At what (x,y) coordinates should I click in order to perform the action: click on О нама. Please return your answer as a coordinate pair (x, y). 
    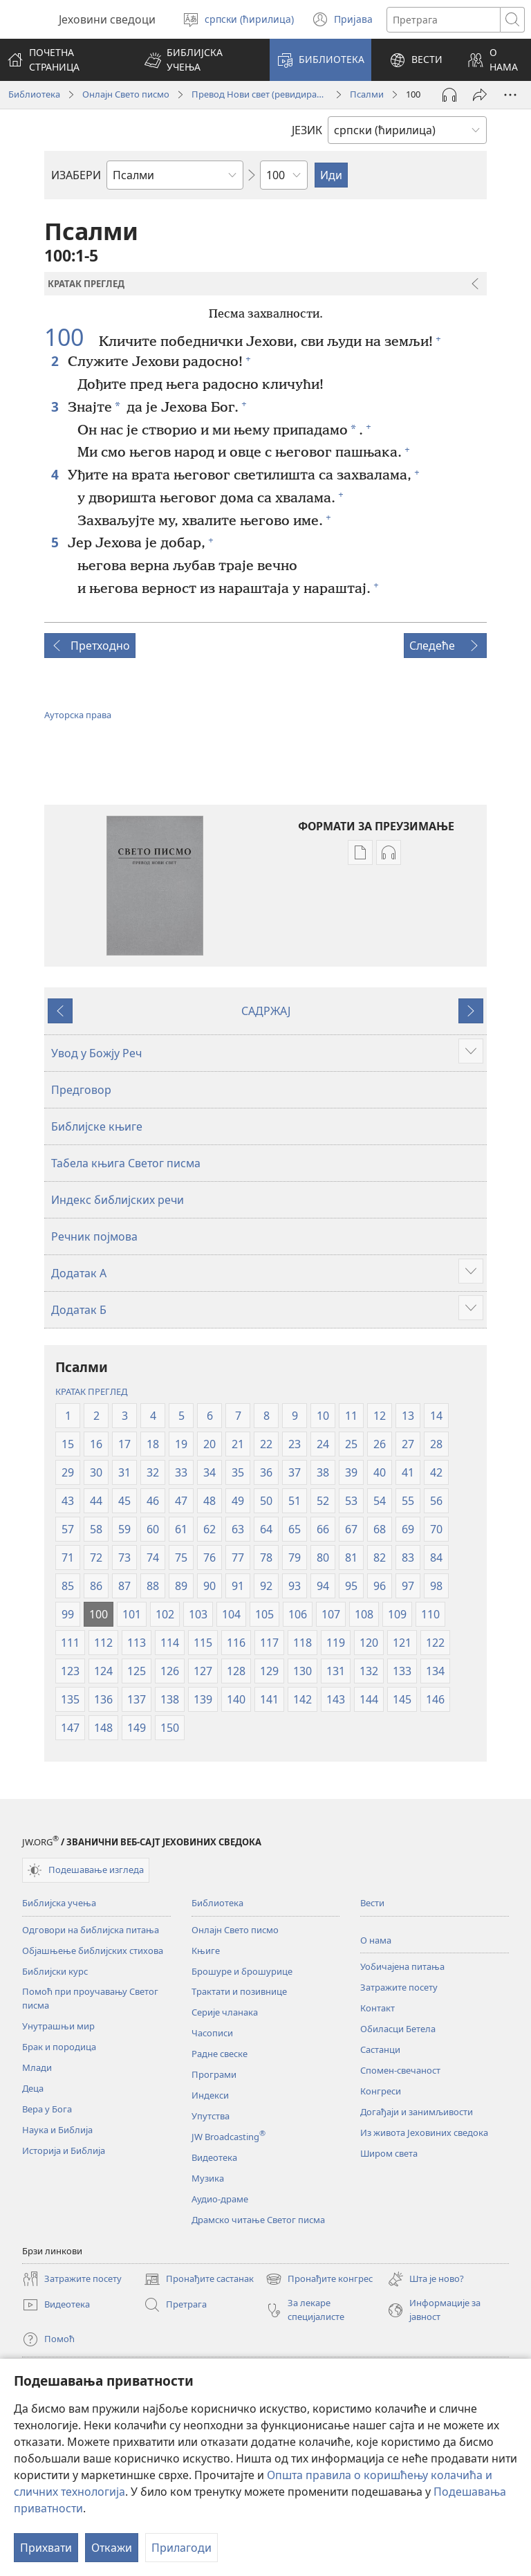
    Looking at the image, I should click on (375, 1940).